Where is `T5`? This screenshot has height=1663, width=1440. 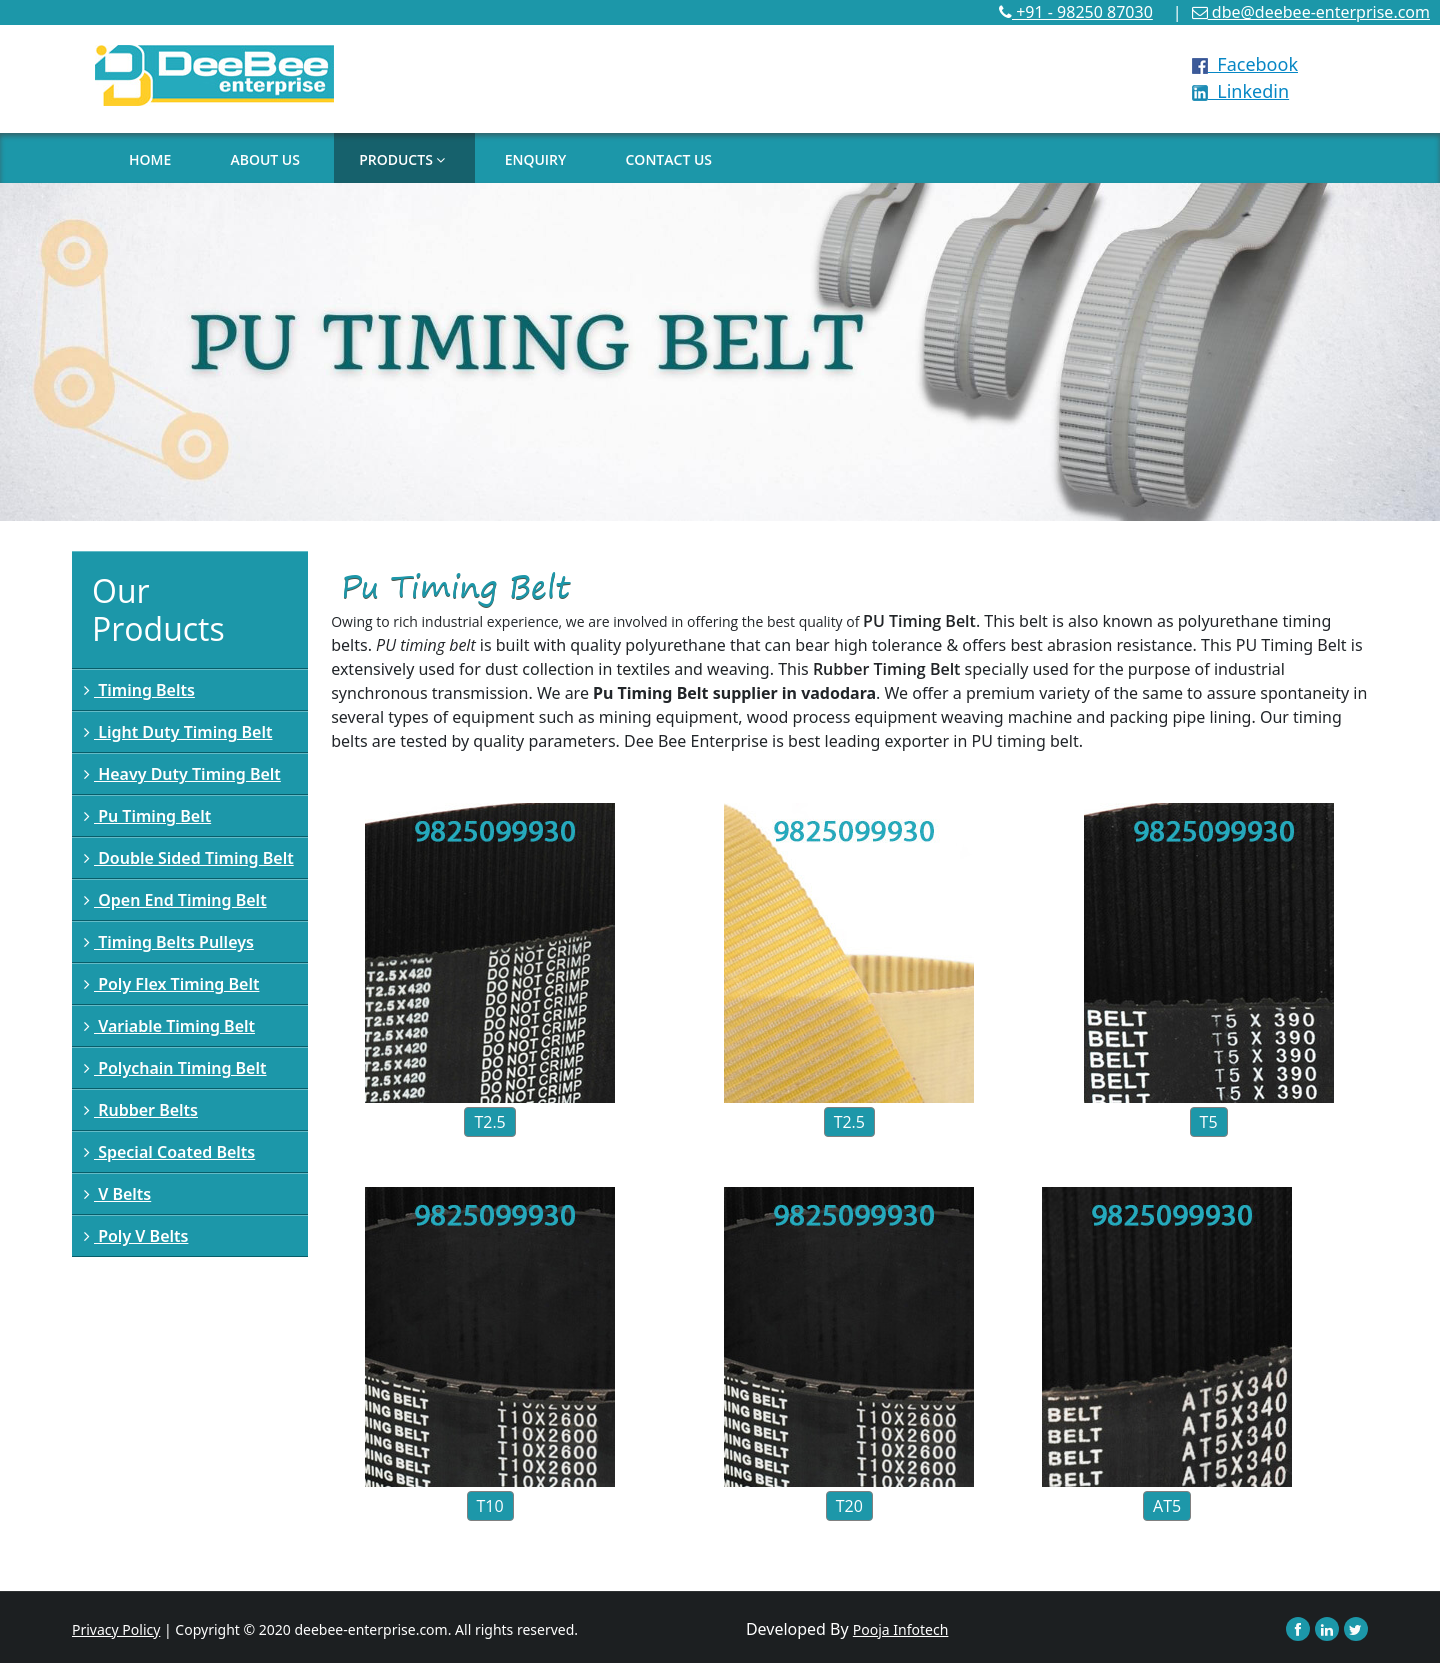
T5 is located at coordinates (1209, 1122).